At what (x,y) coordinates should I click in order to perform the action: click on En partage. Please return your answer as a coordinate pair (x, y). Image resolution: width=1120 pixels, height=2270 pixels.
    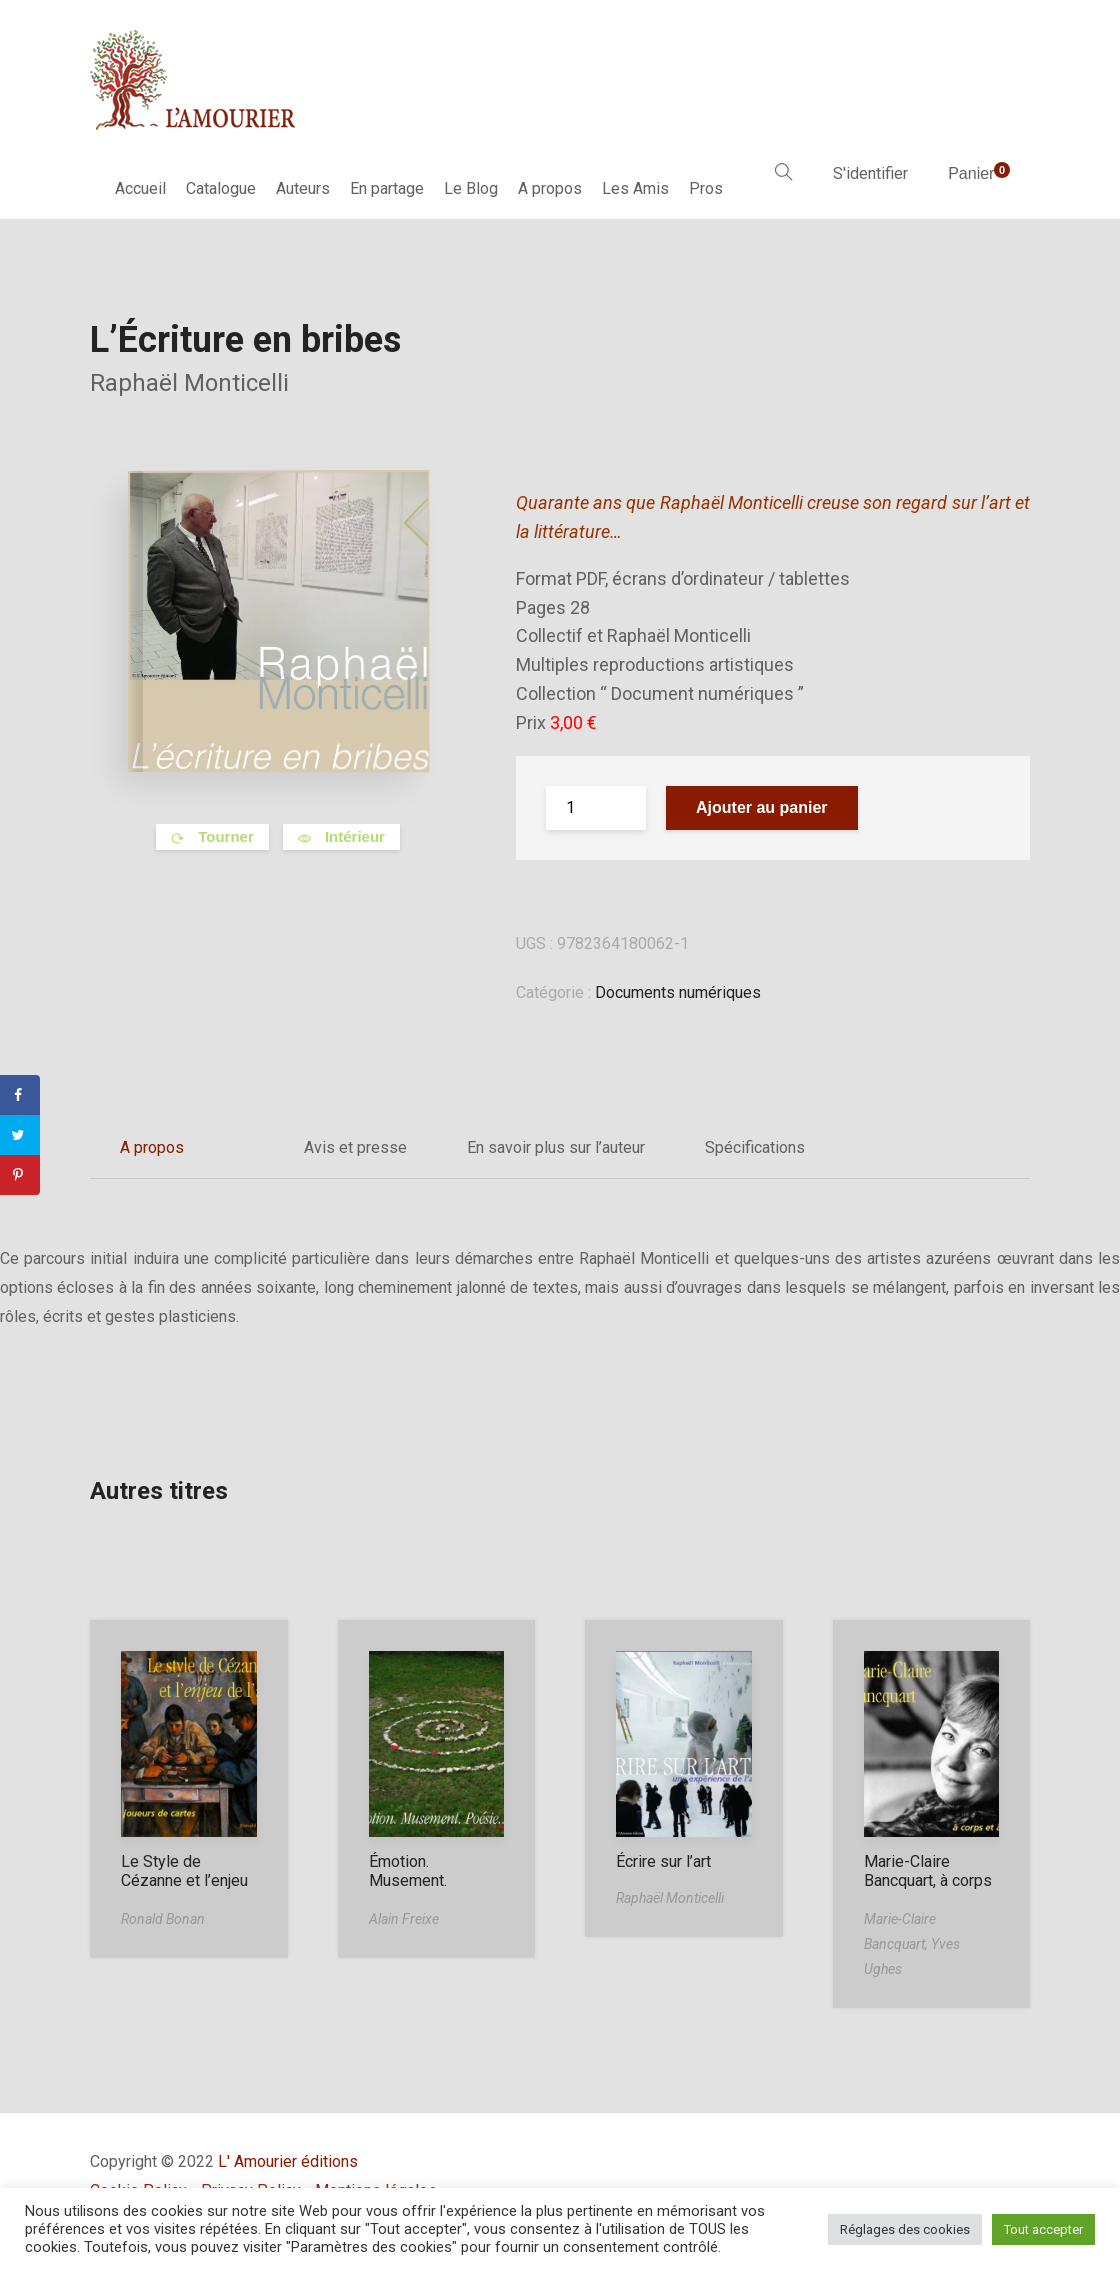
    Looking at the image, I should click on (387, 188).